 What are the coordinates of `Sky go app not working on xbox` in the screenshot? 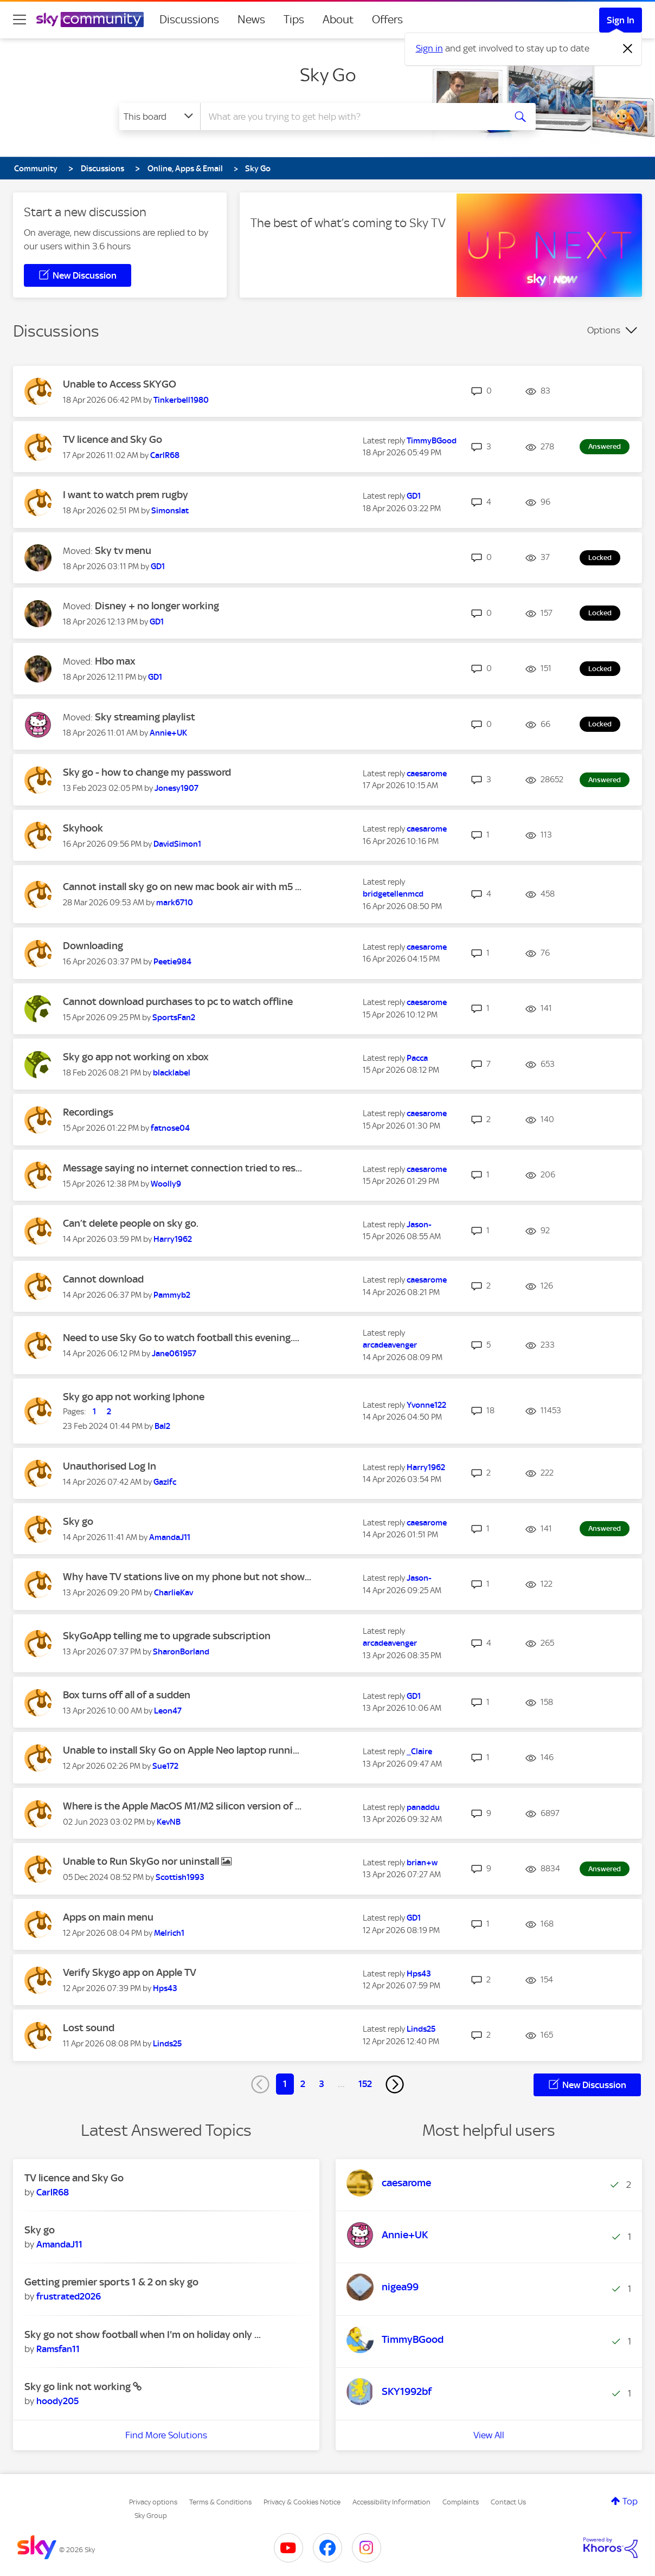 It's located at (136, 1057).